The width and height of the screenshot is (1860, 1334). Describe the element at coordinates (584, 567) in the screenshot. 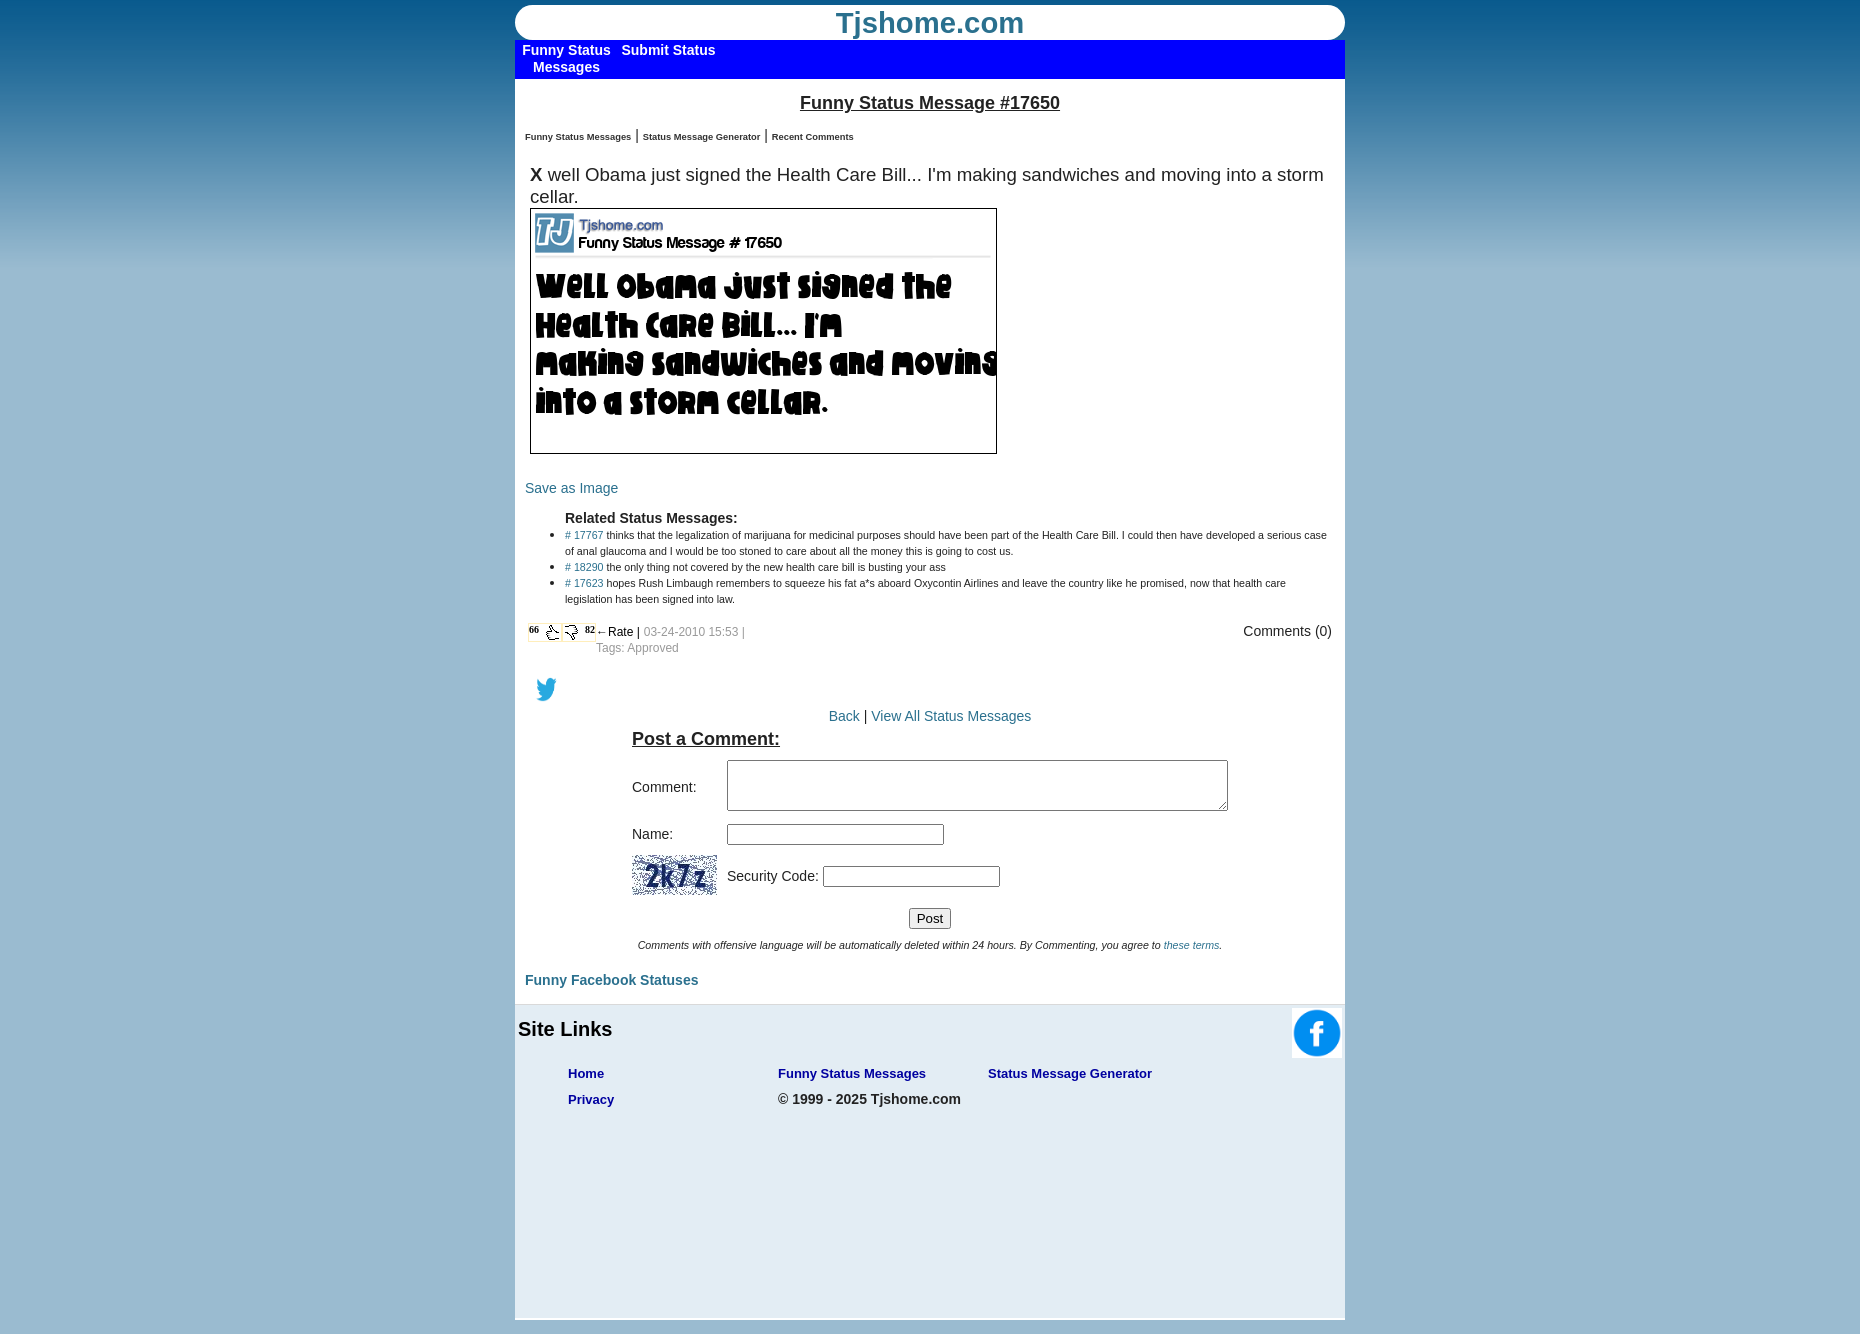

I see `# 18290` at that location.